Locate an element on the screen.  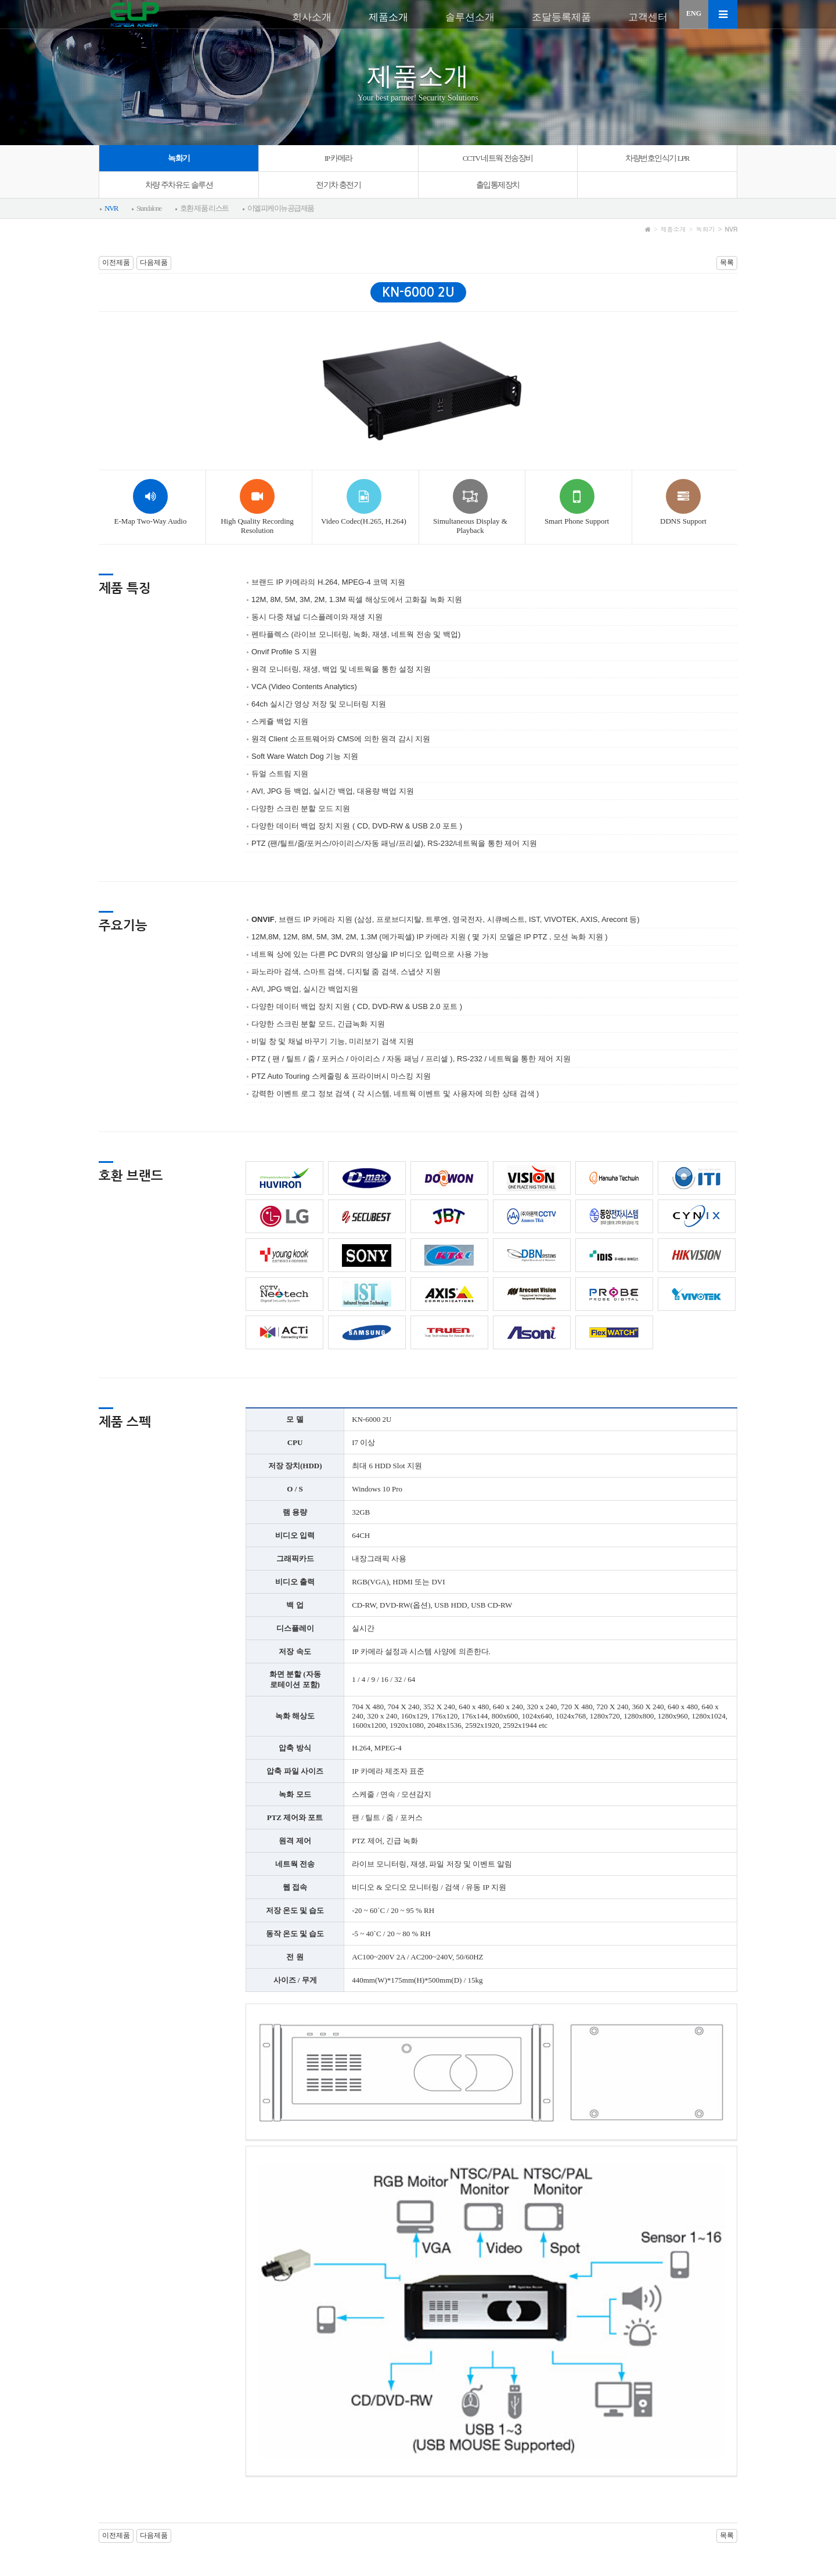
Standalone is located at coordinates (148, 208).